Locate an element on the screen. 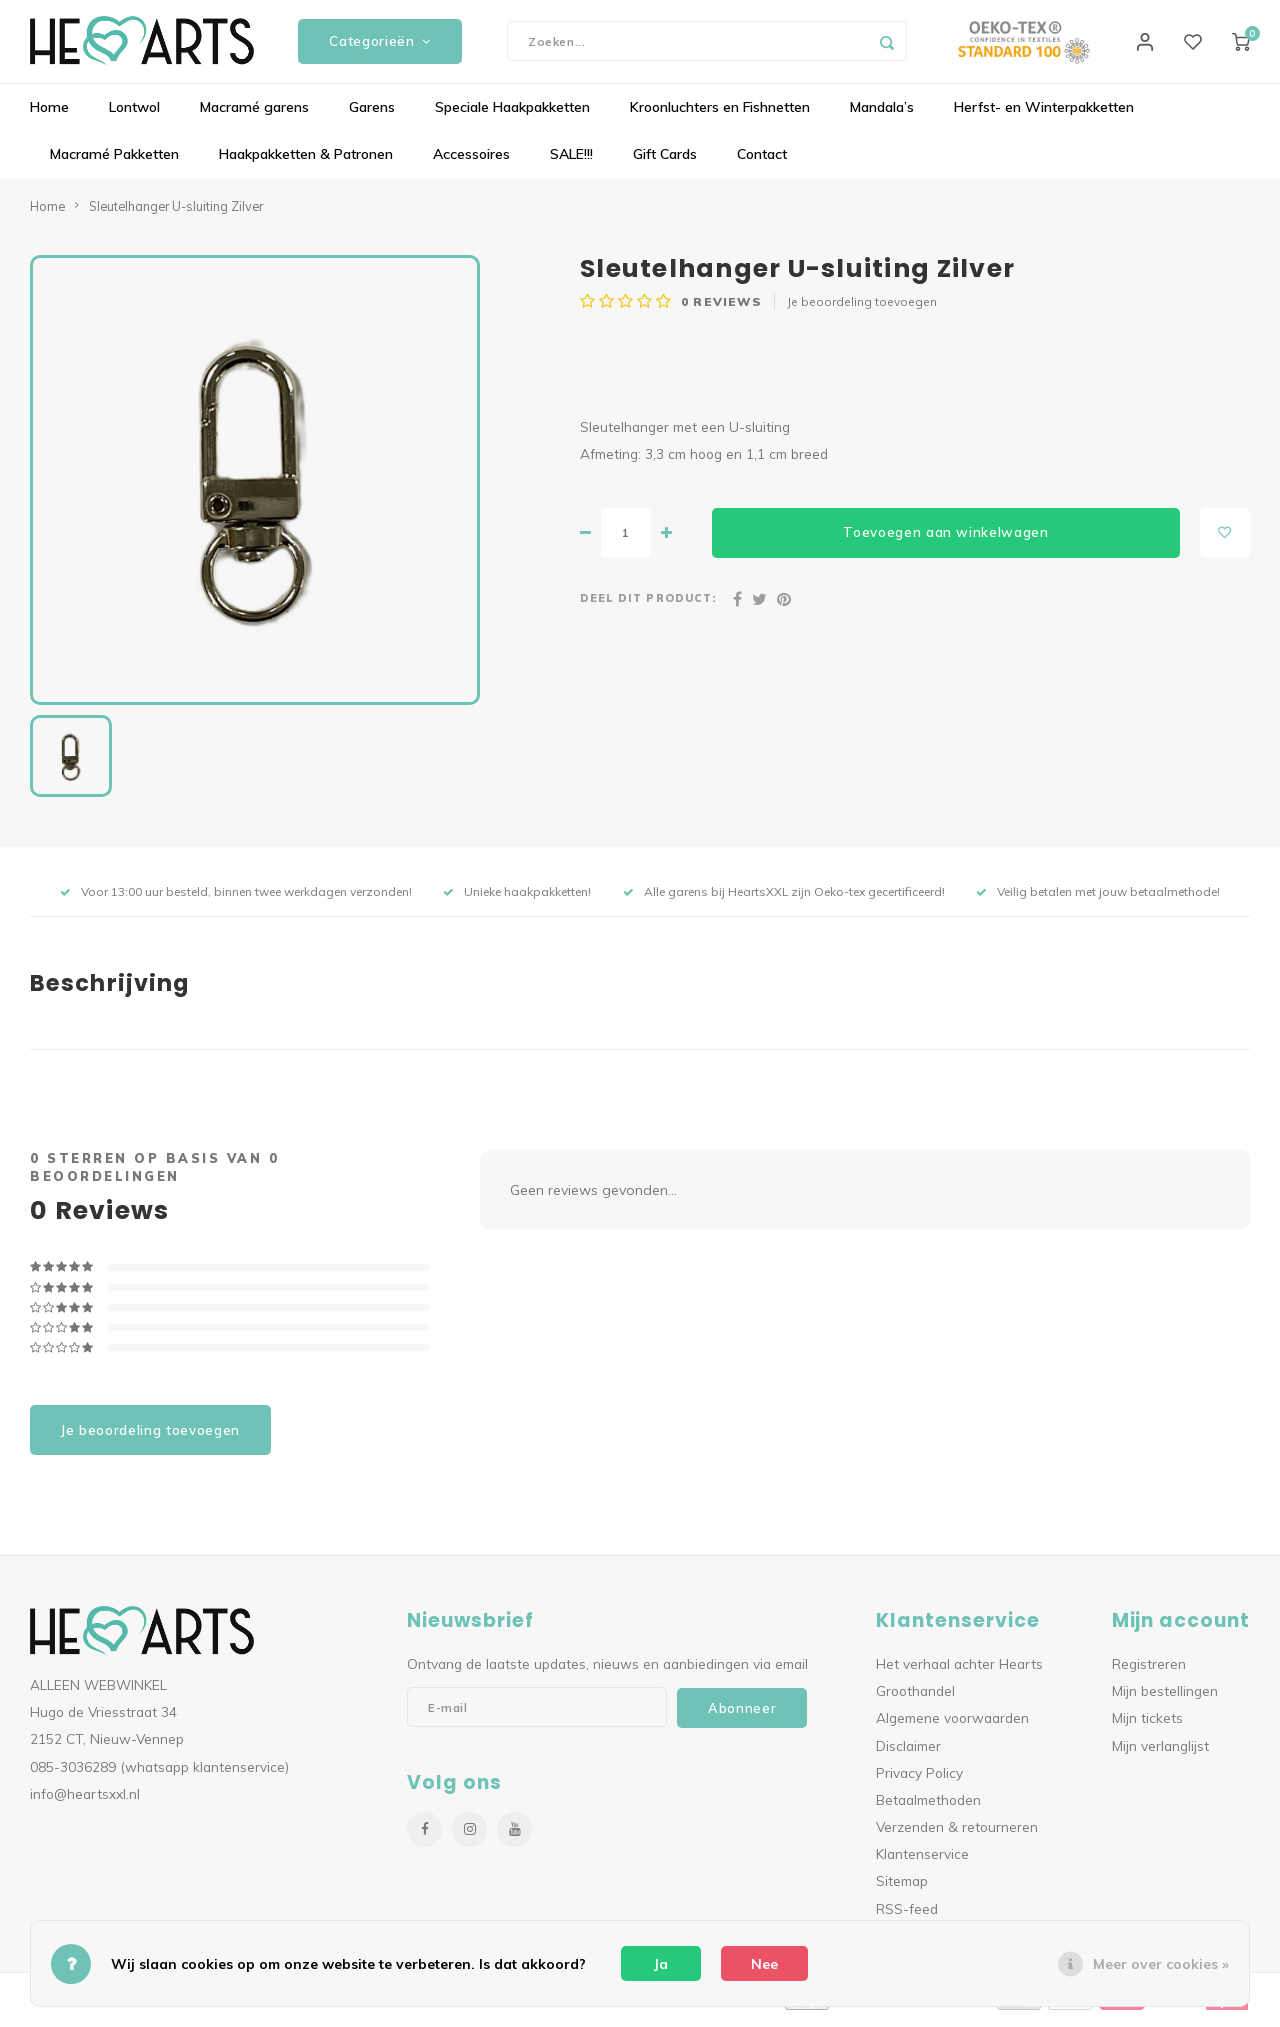 The image size is (1280, 2027). Voor 13:00 uur besteld, binnen twee werkdagen verzonden! is located at coordinates (236, 899).